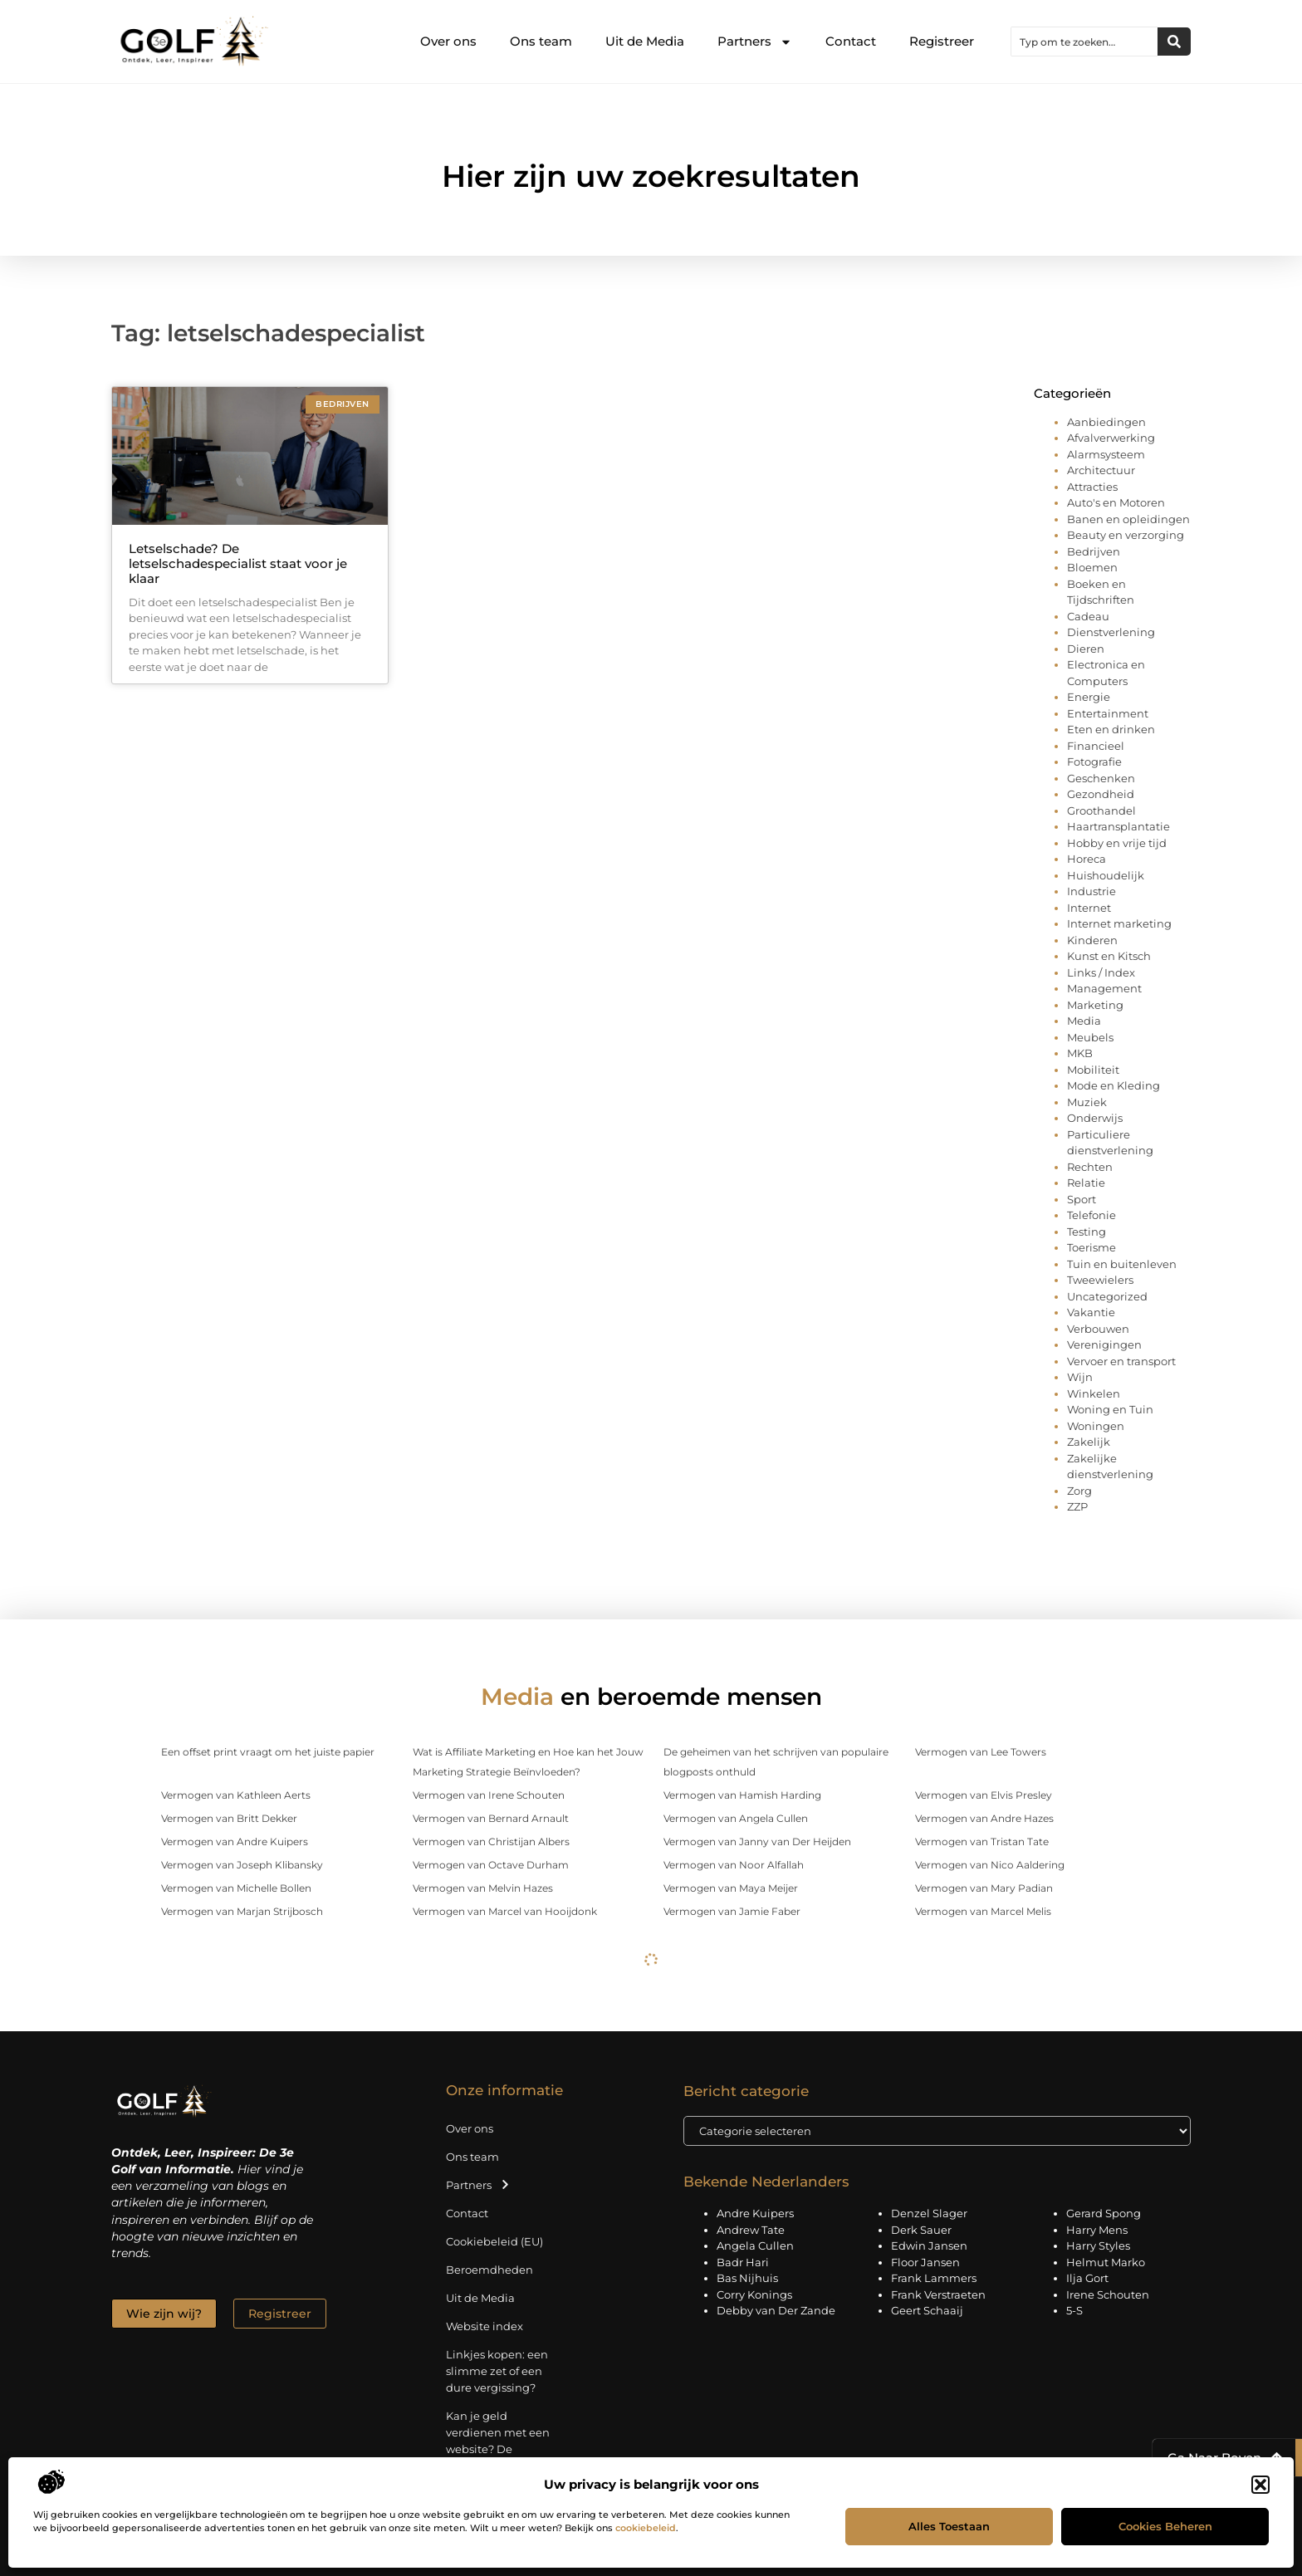 Image resolution: width=1302 pixels, height=2576 pixels. What do you see at coordinates (1086, 858) in the screenshot?
I see `Horeca` at bounding box center [1086, 858].